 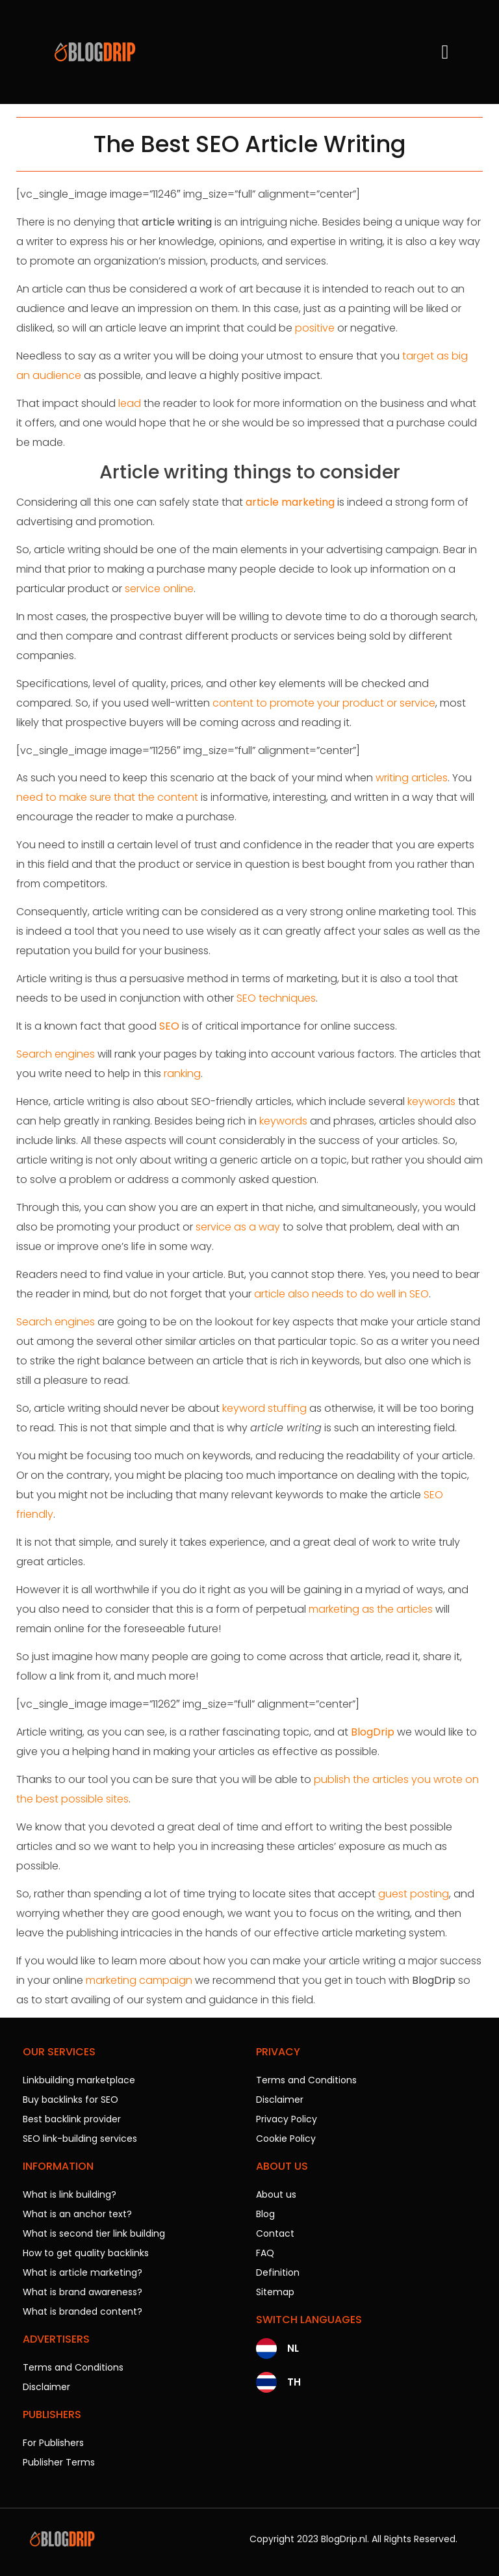 What do you see at coordinates (59, 2462) in the screenshot?
I see `Publisher Terms` at bounding box center [59, 2462].